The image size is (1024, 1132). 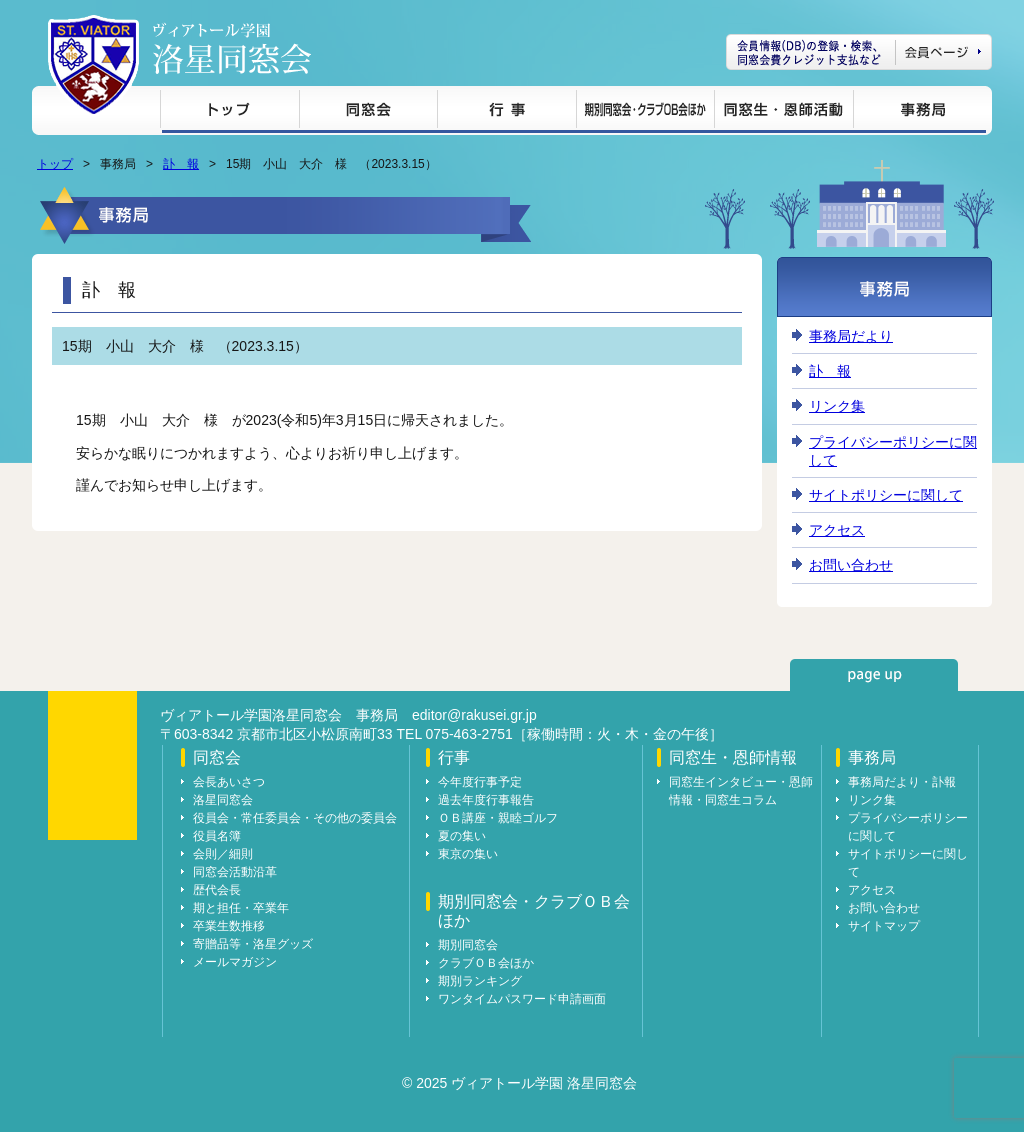 I want to click on メールマガジン, so click(x=235, y=962).